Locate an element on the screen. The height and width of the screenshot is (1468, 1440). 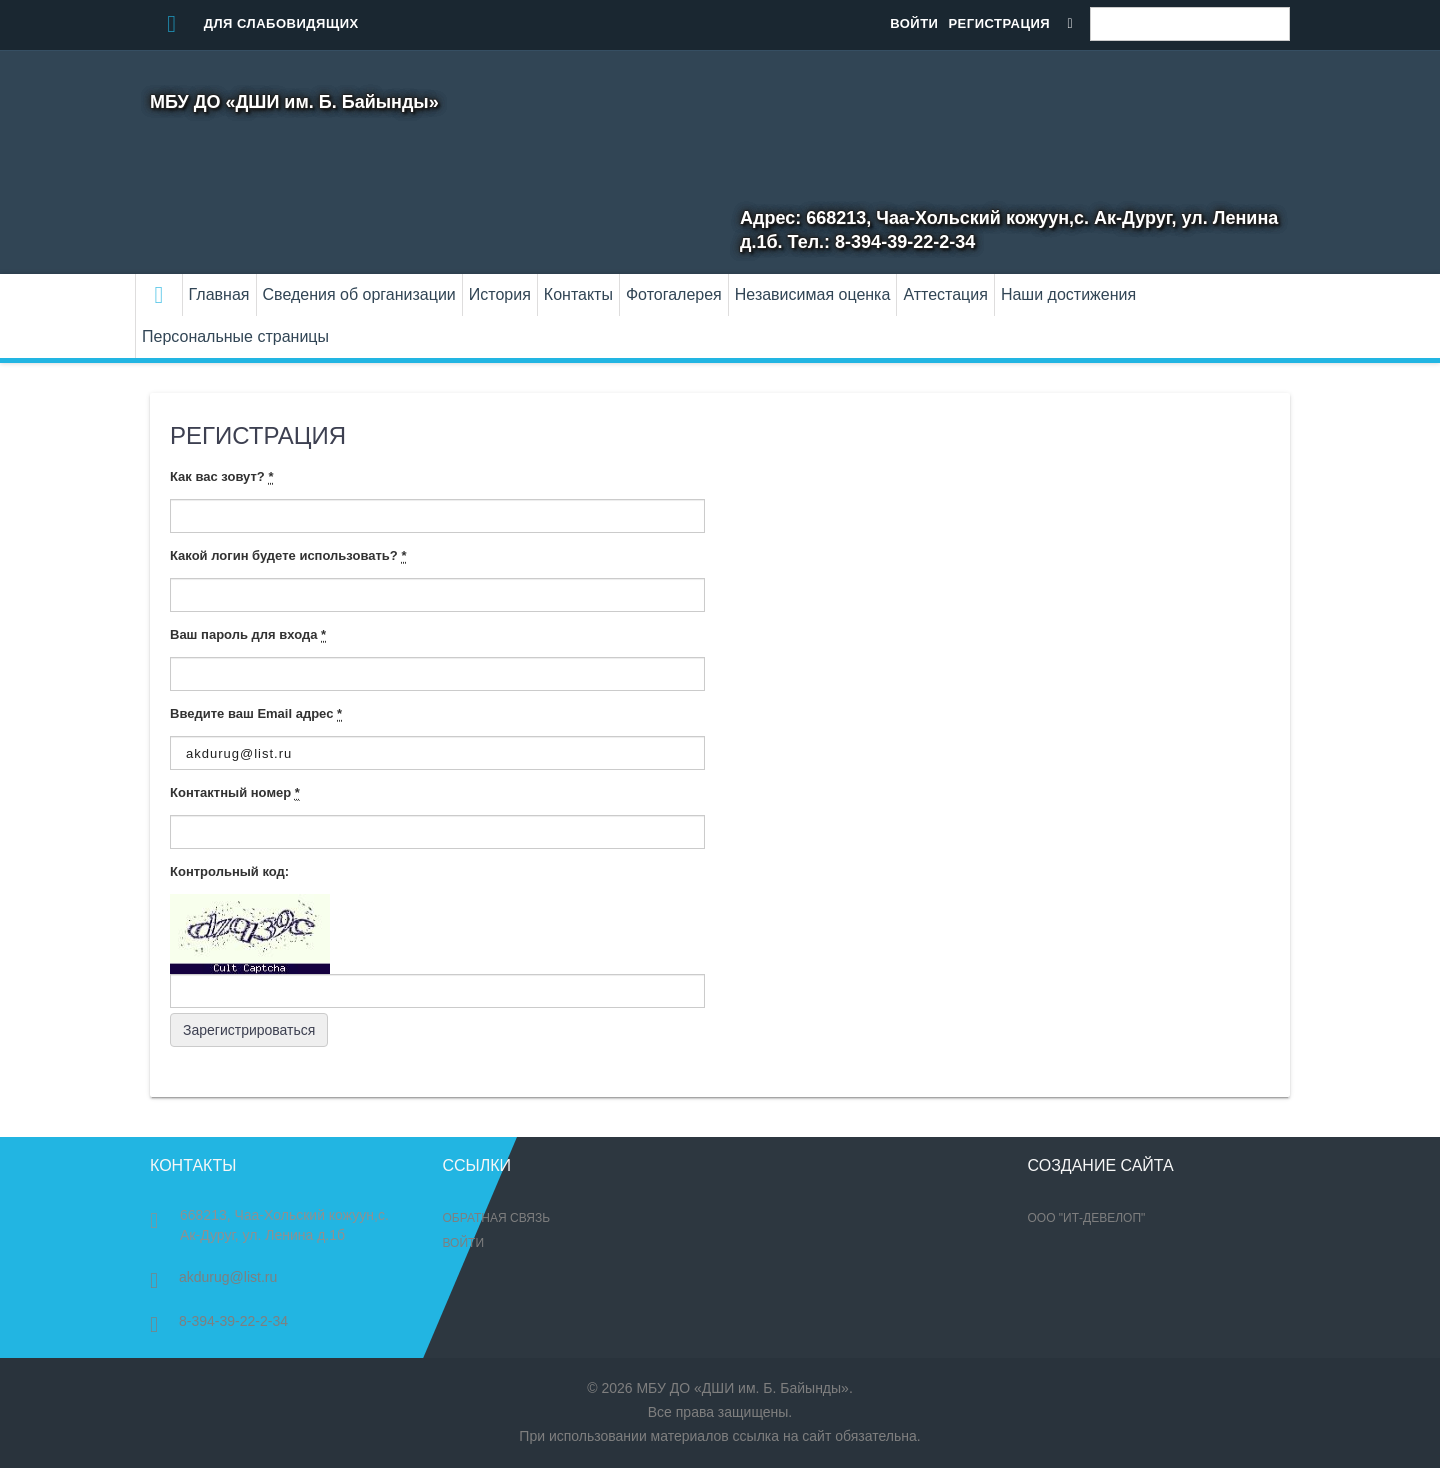
Аттестация is located at coordinates (945, 294).